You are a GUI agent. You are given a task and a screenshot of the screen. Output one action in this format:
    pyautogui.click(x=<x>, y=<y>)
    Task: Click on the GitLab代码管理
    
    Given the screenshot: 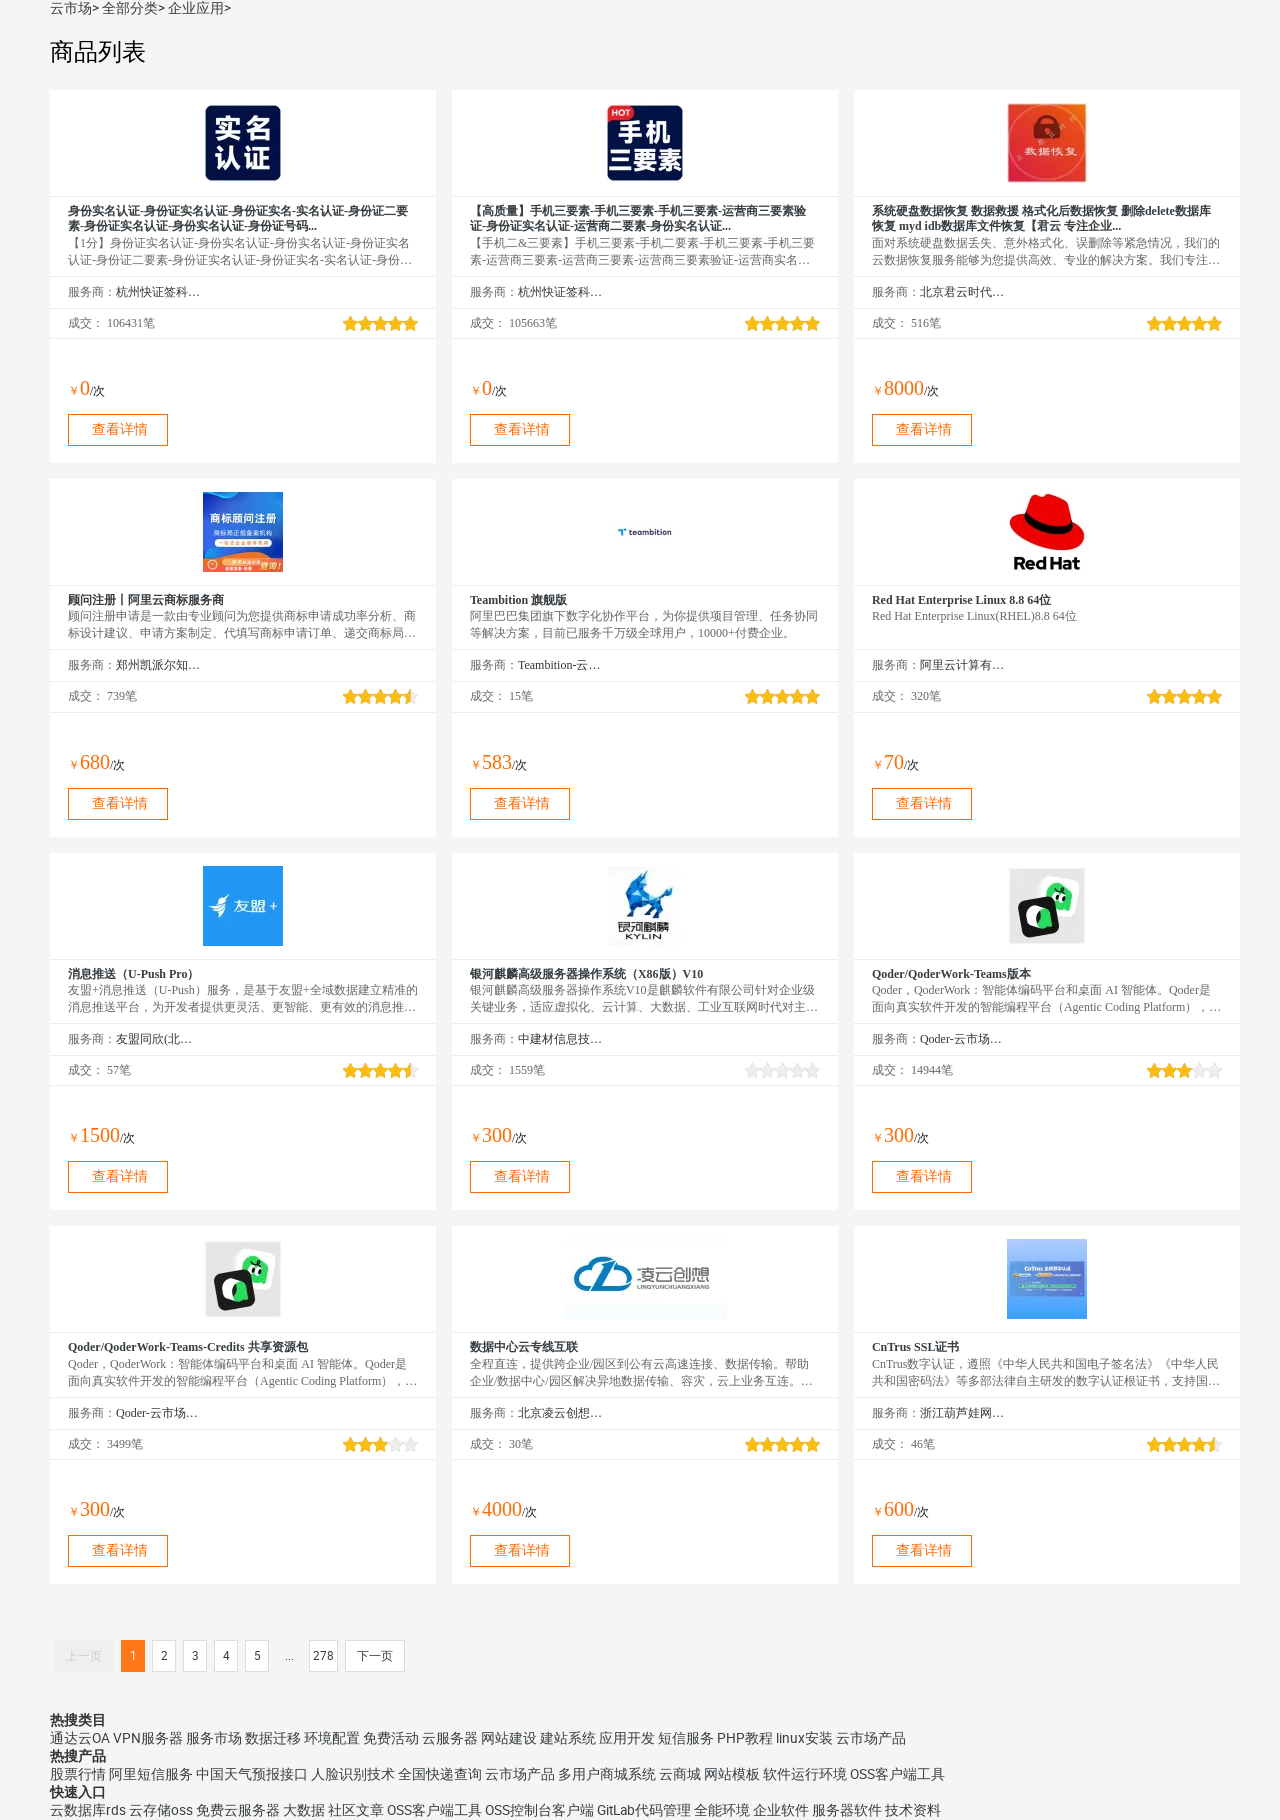 What is the action you would take?
    pyautogui.click(x=644, y=1810)
    